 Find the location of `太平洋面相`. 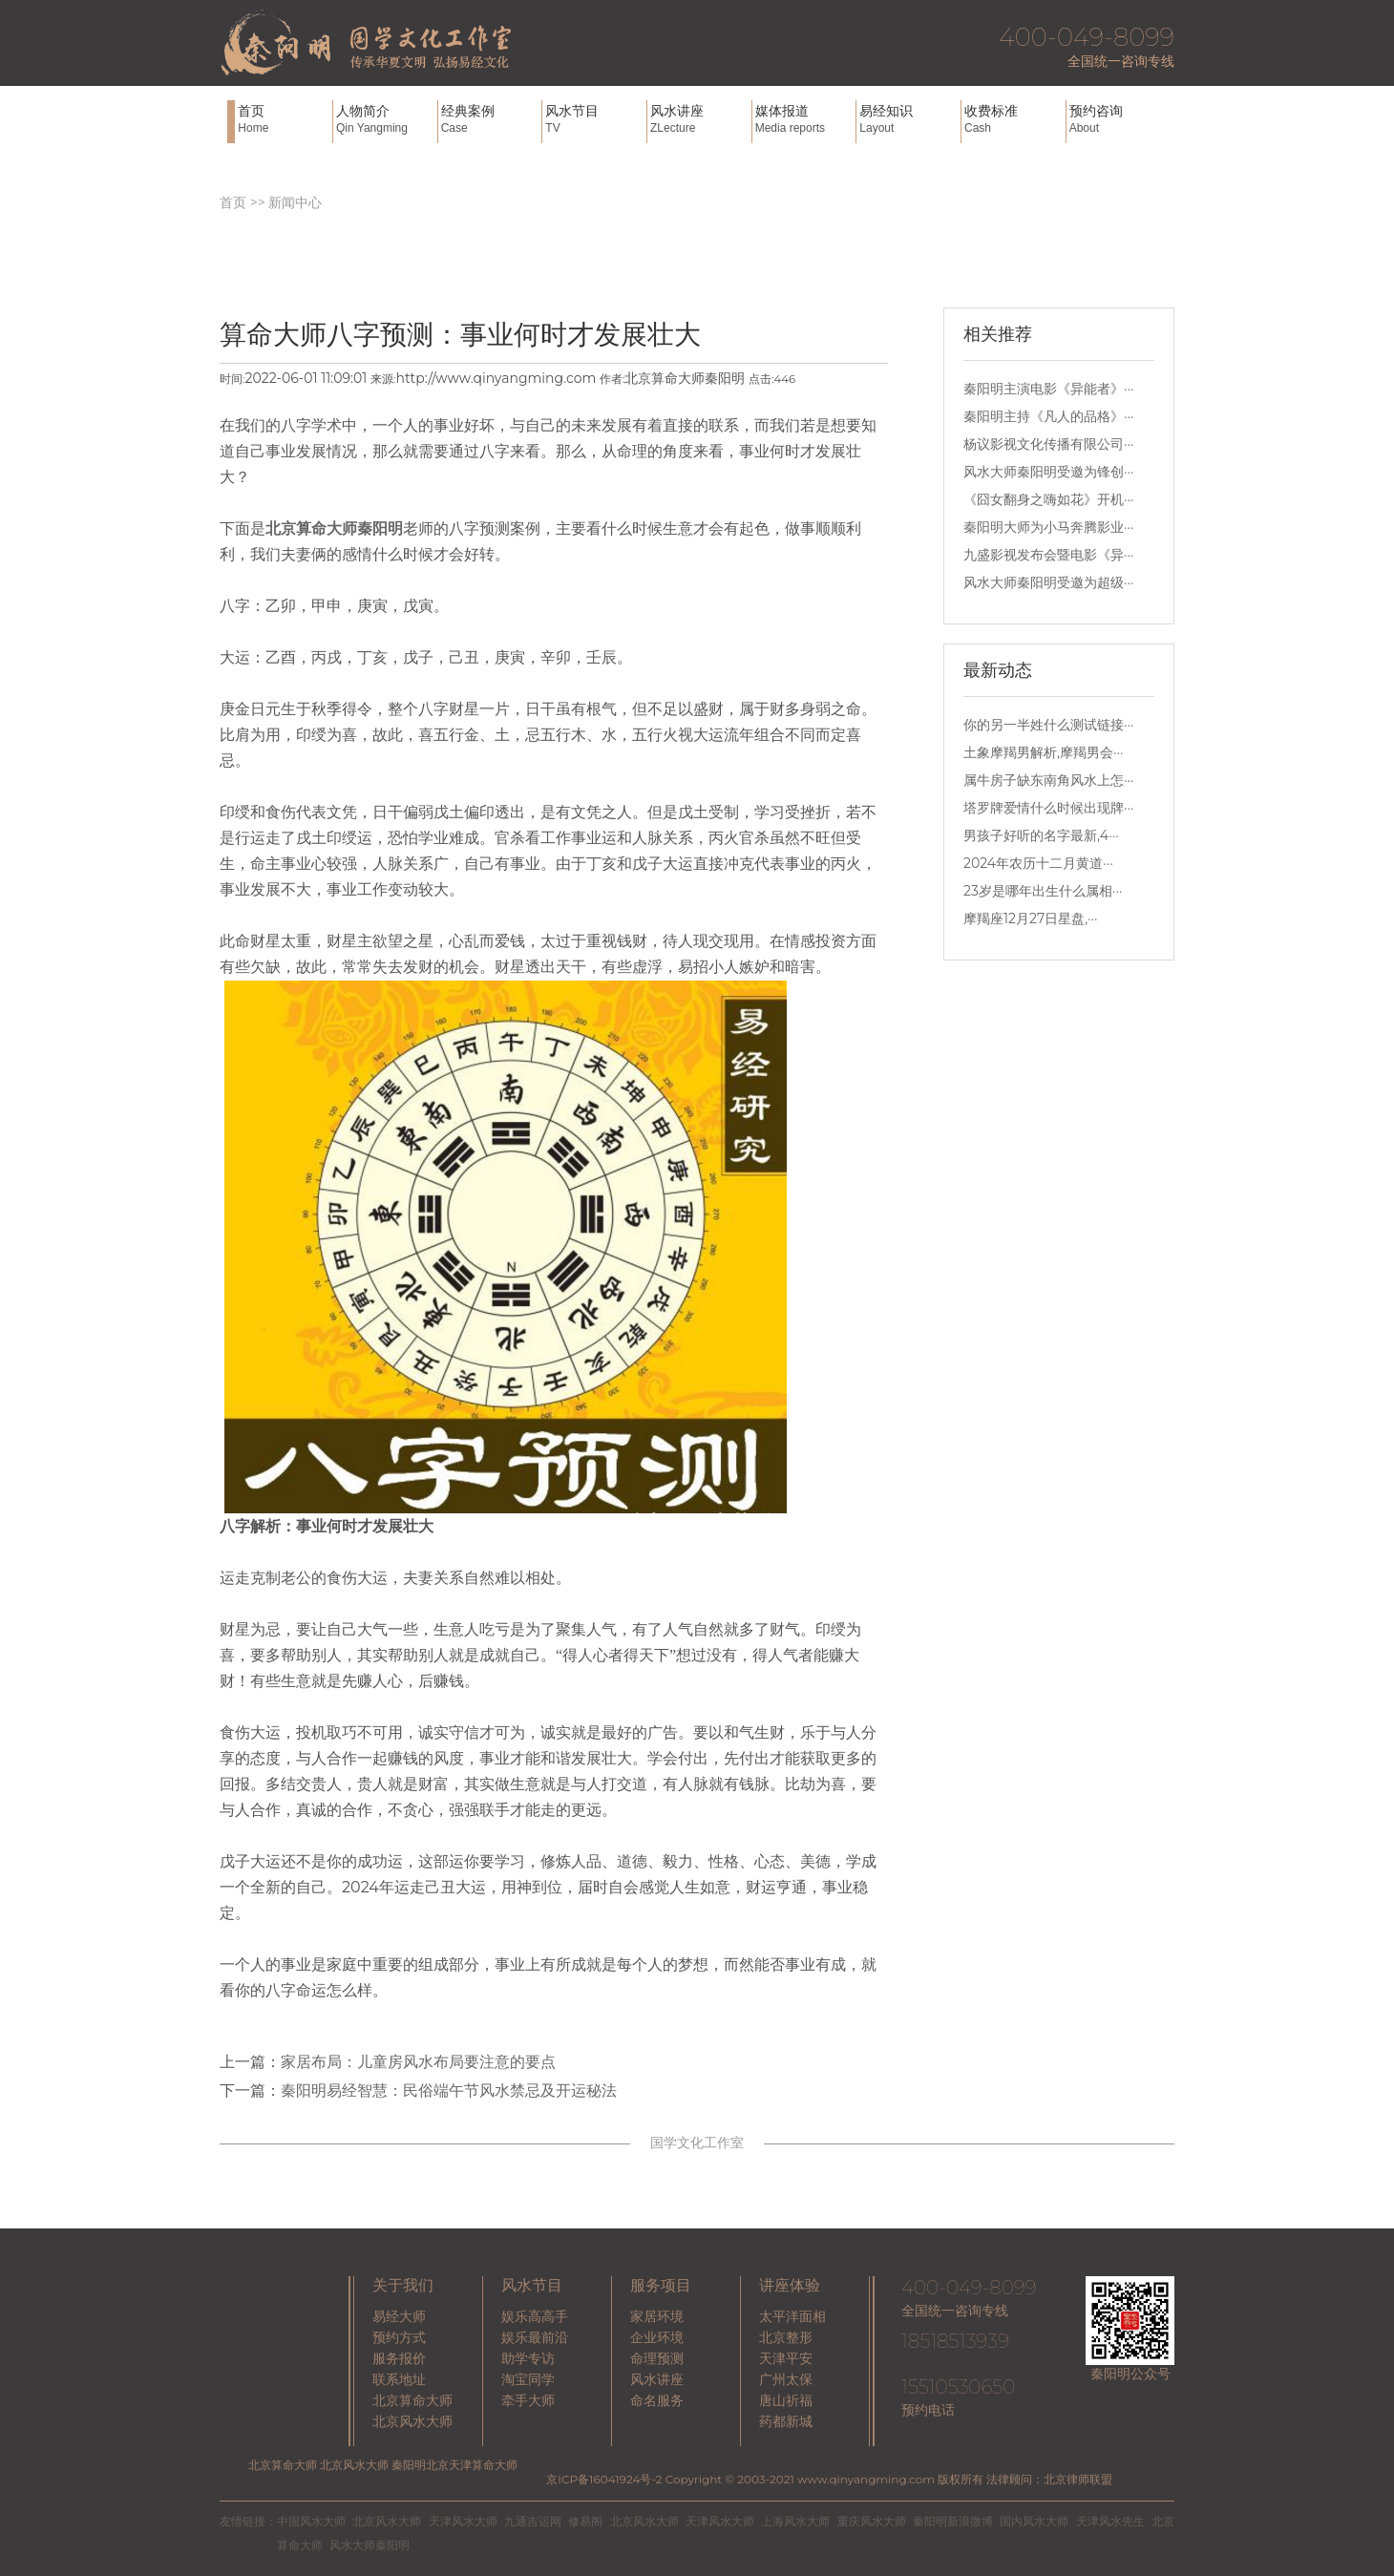

太平洋面相 is located at coordinates (792, 2316).